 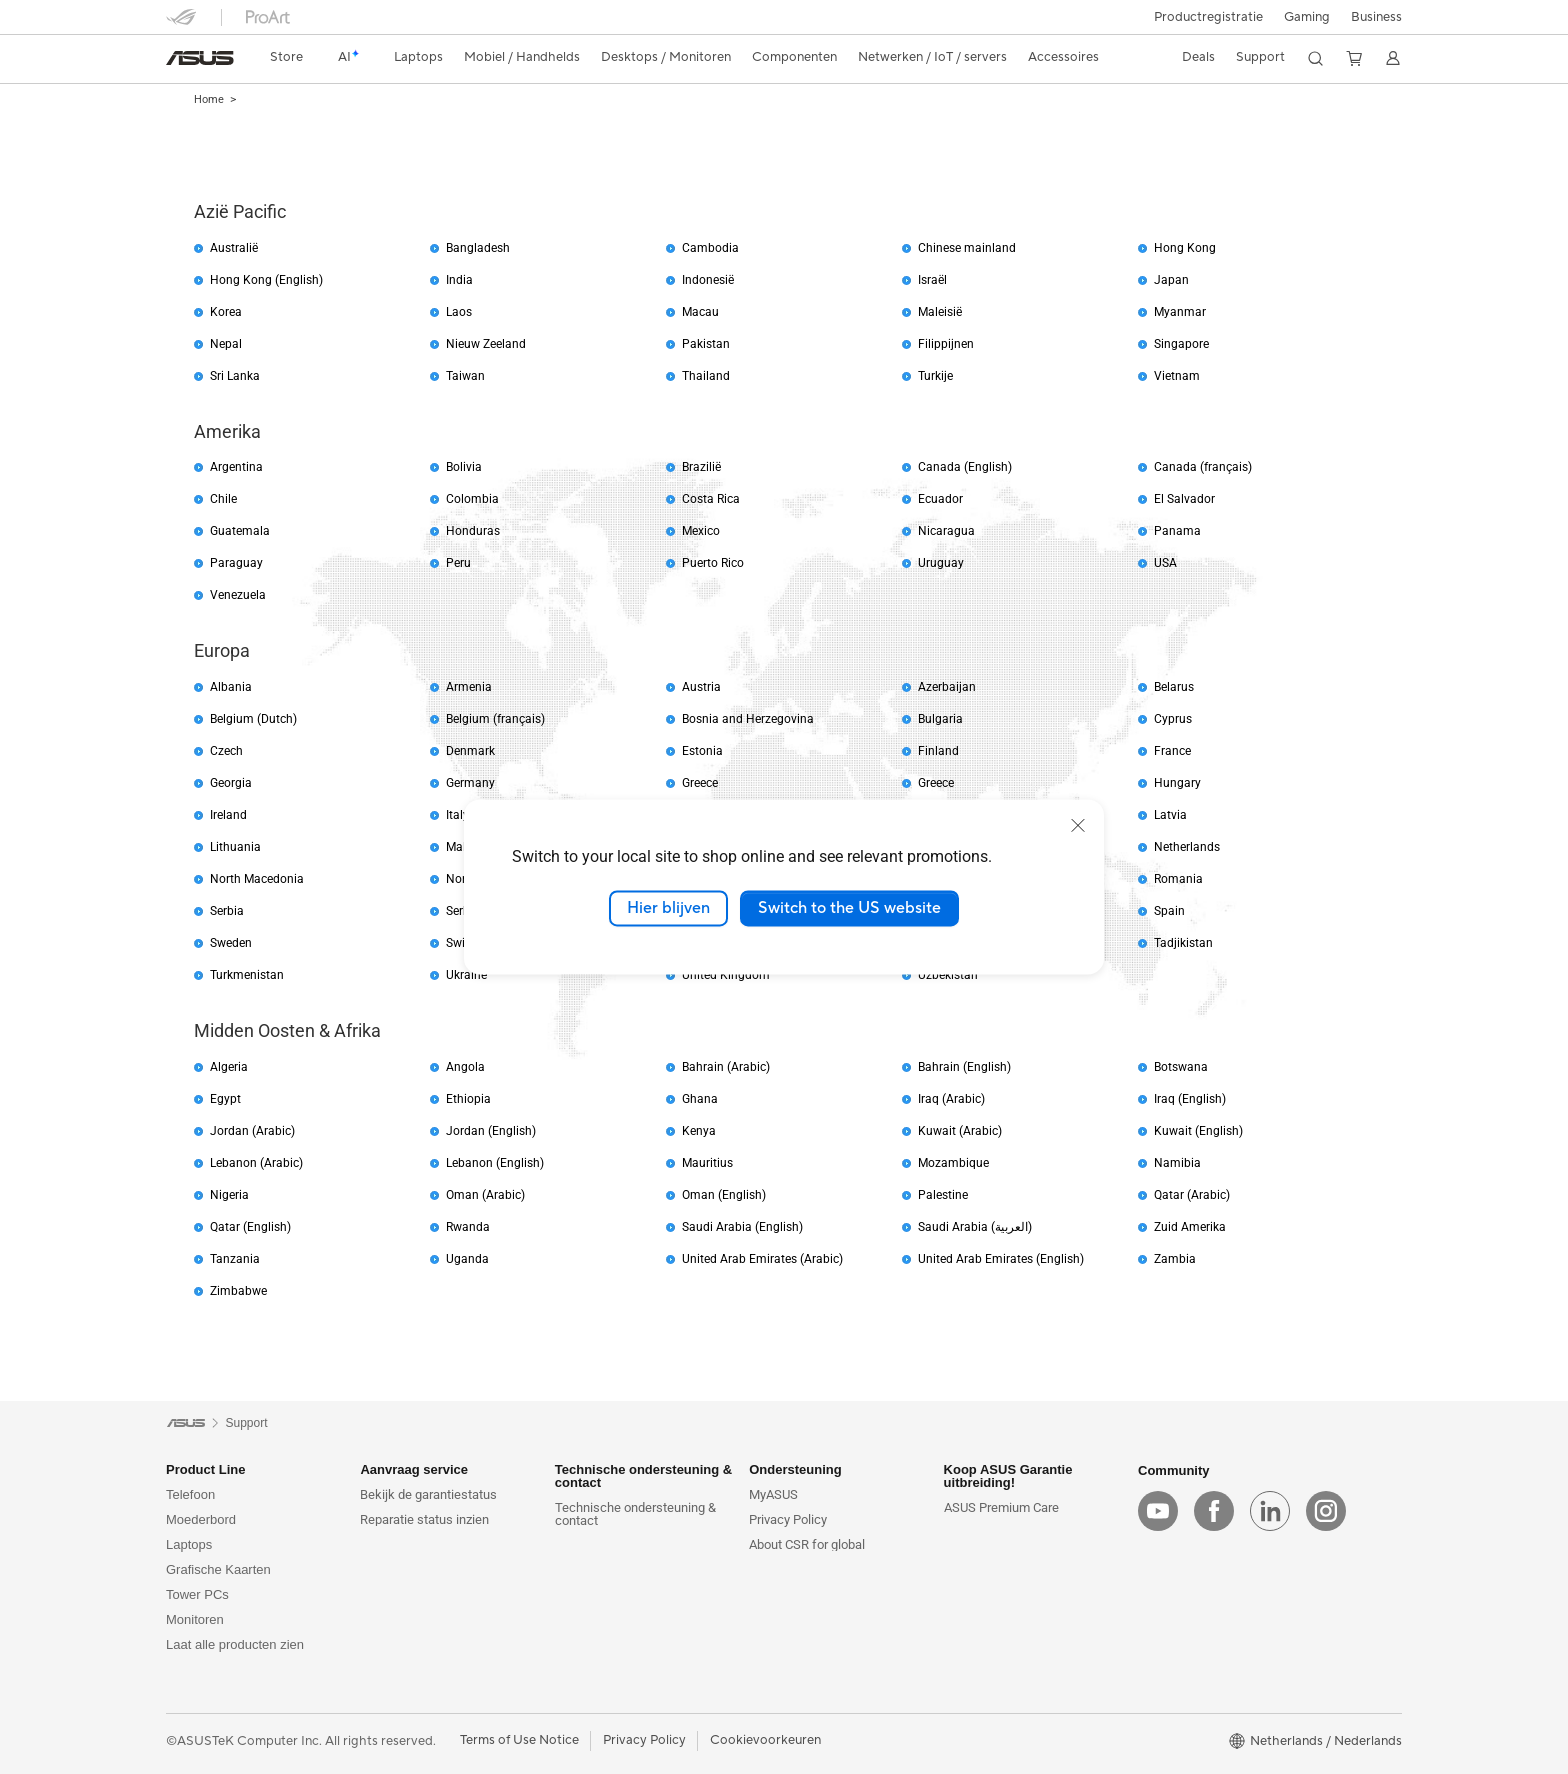 I want to click on Monitoren, so click(x=195, y=1619).